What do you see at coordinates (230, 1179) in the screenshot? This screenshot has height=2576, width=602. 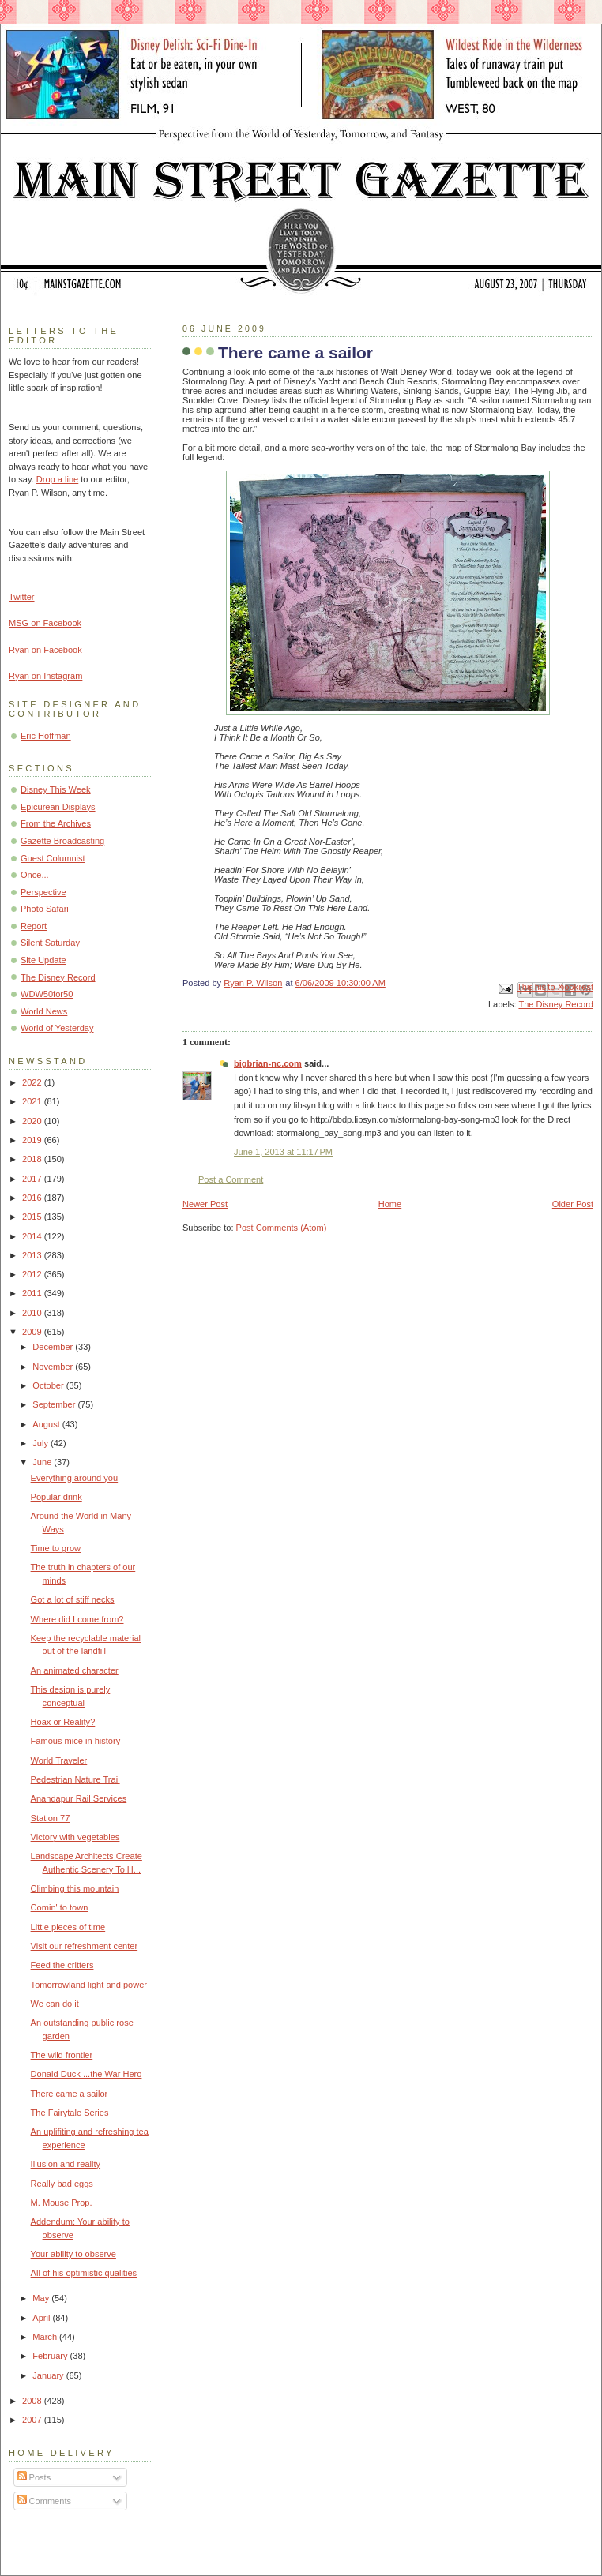 I see `Post a Comment` at bounding box center [230, 1179].